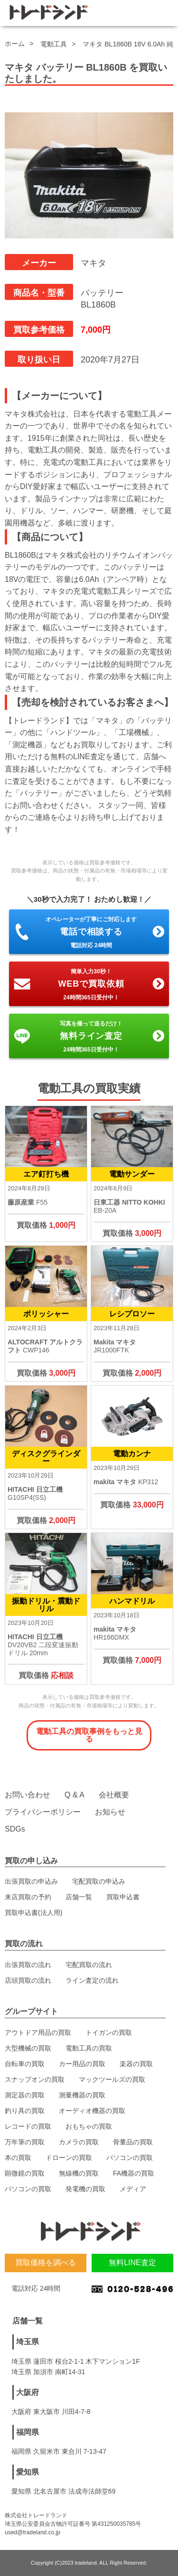  Describe the element at coordinates (79, 2142) in the screenshot. I see `カメラの買取` at that location.